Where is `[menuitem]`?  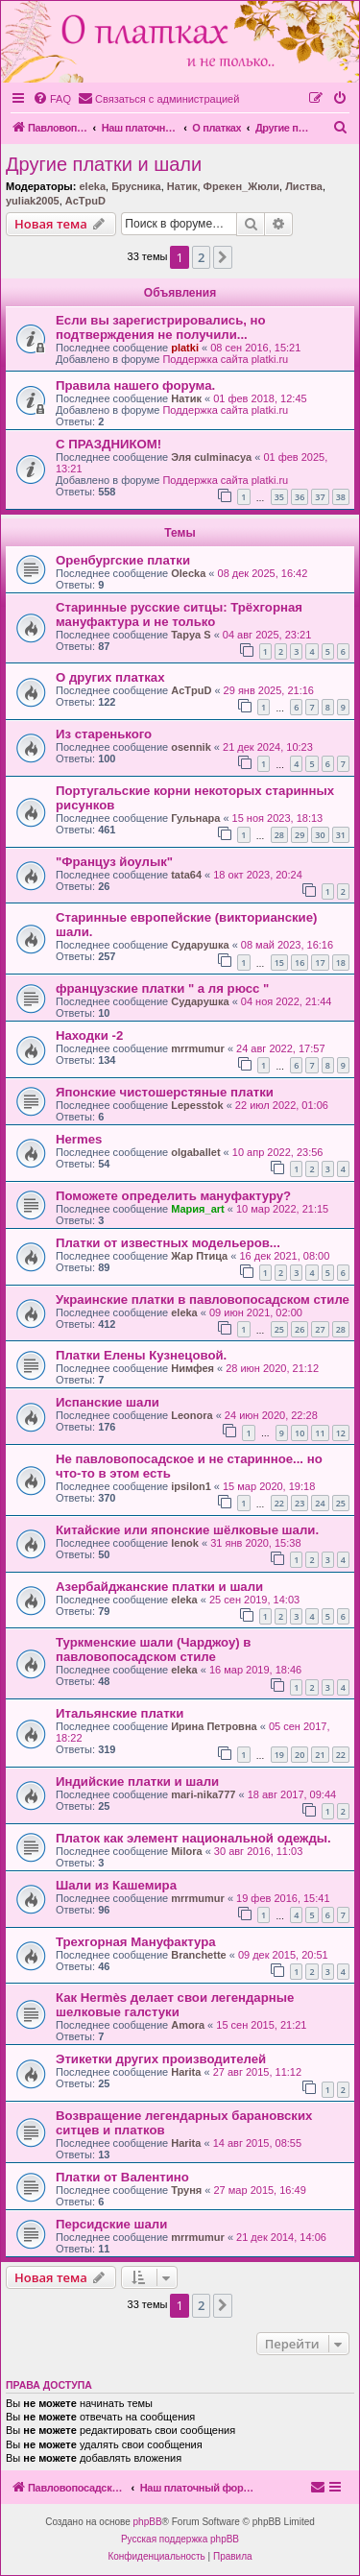 [menuitem] is located at coordinates (52, 98).